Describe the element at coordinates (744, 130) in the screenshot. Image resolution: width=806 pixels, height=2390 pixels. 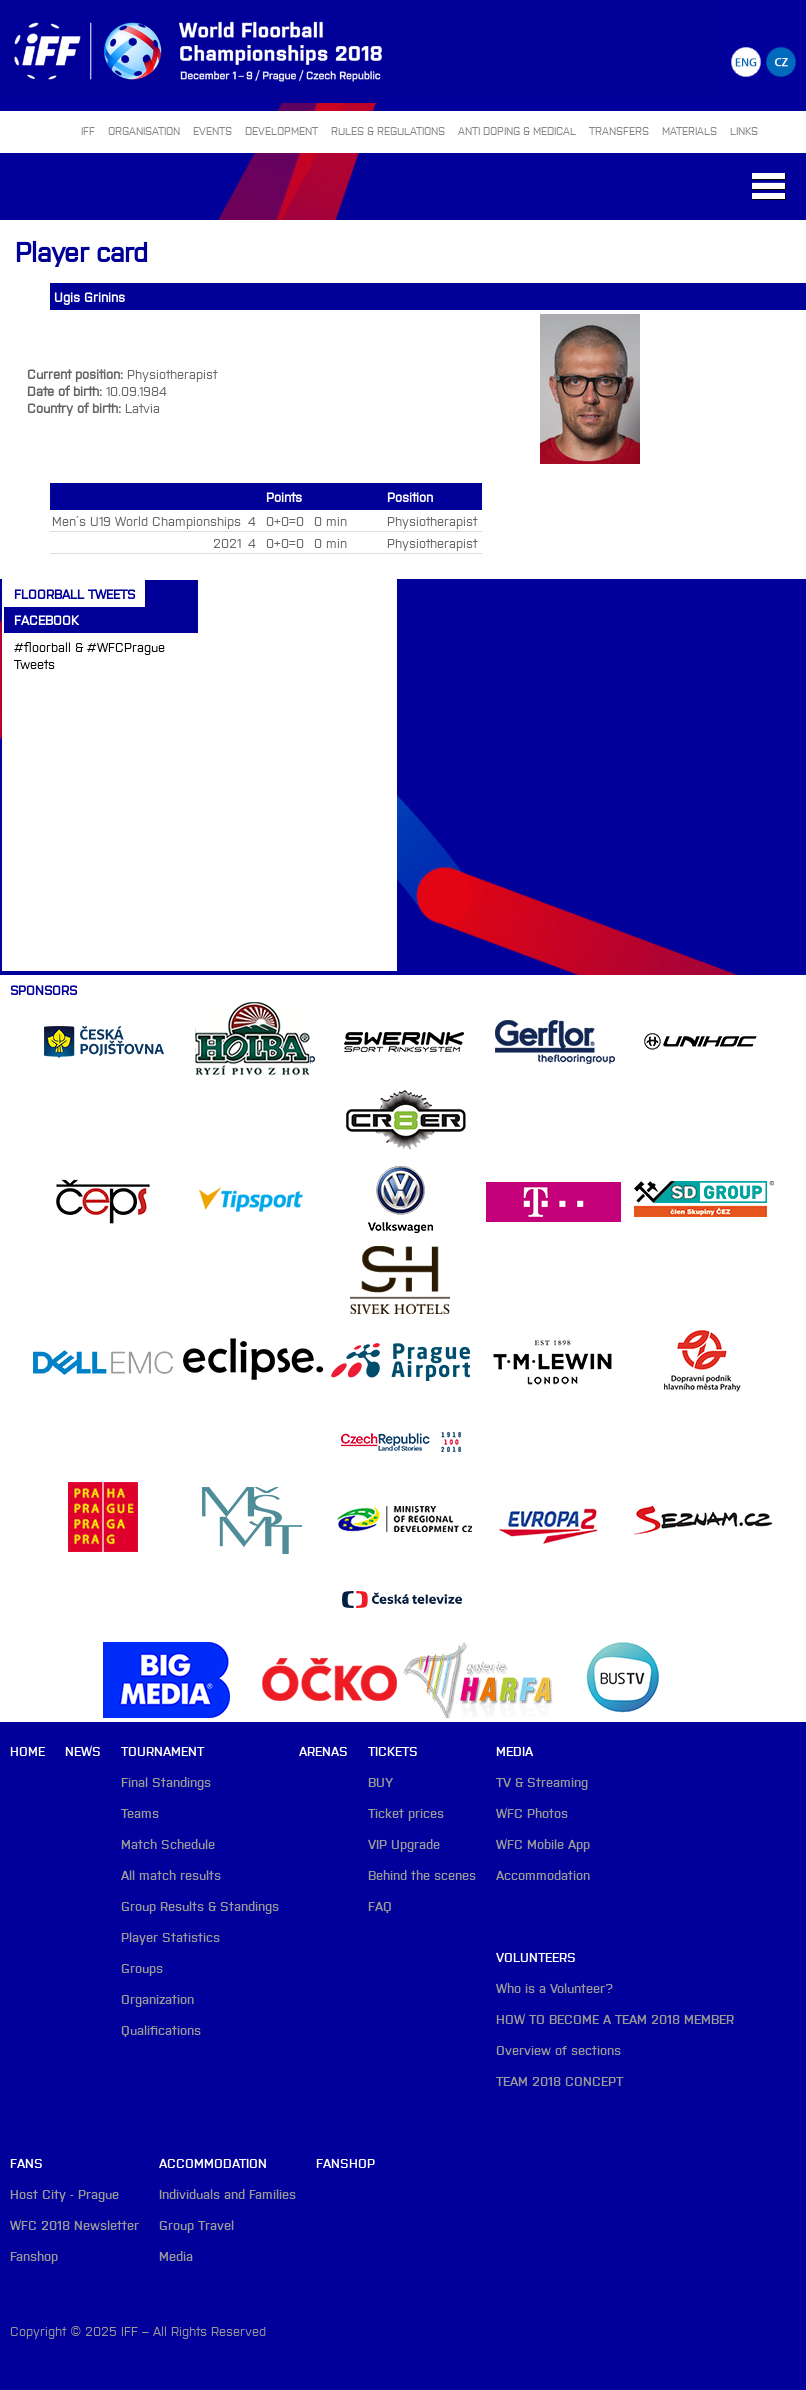
I see `LINKS` at that location.